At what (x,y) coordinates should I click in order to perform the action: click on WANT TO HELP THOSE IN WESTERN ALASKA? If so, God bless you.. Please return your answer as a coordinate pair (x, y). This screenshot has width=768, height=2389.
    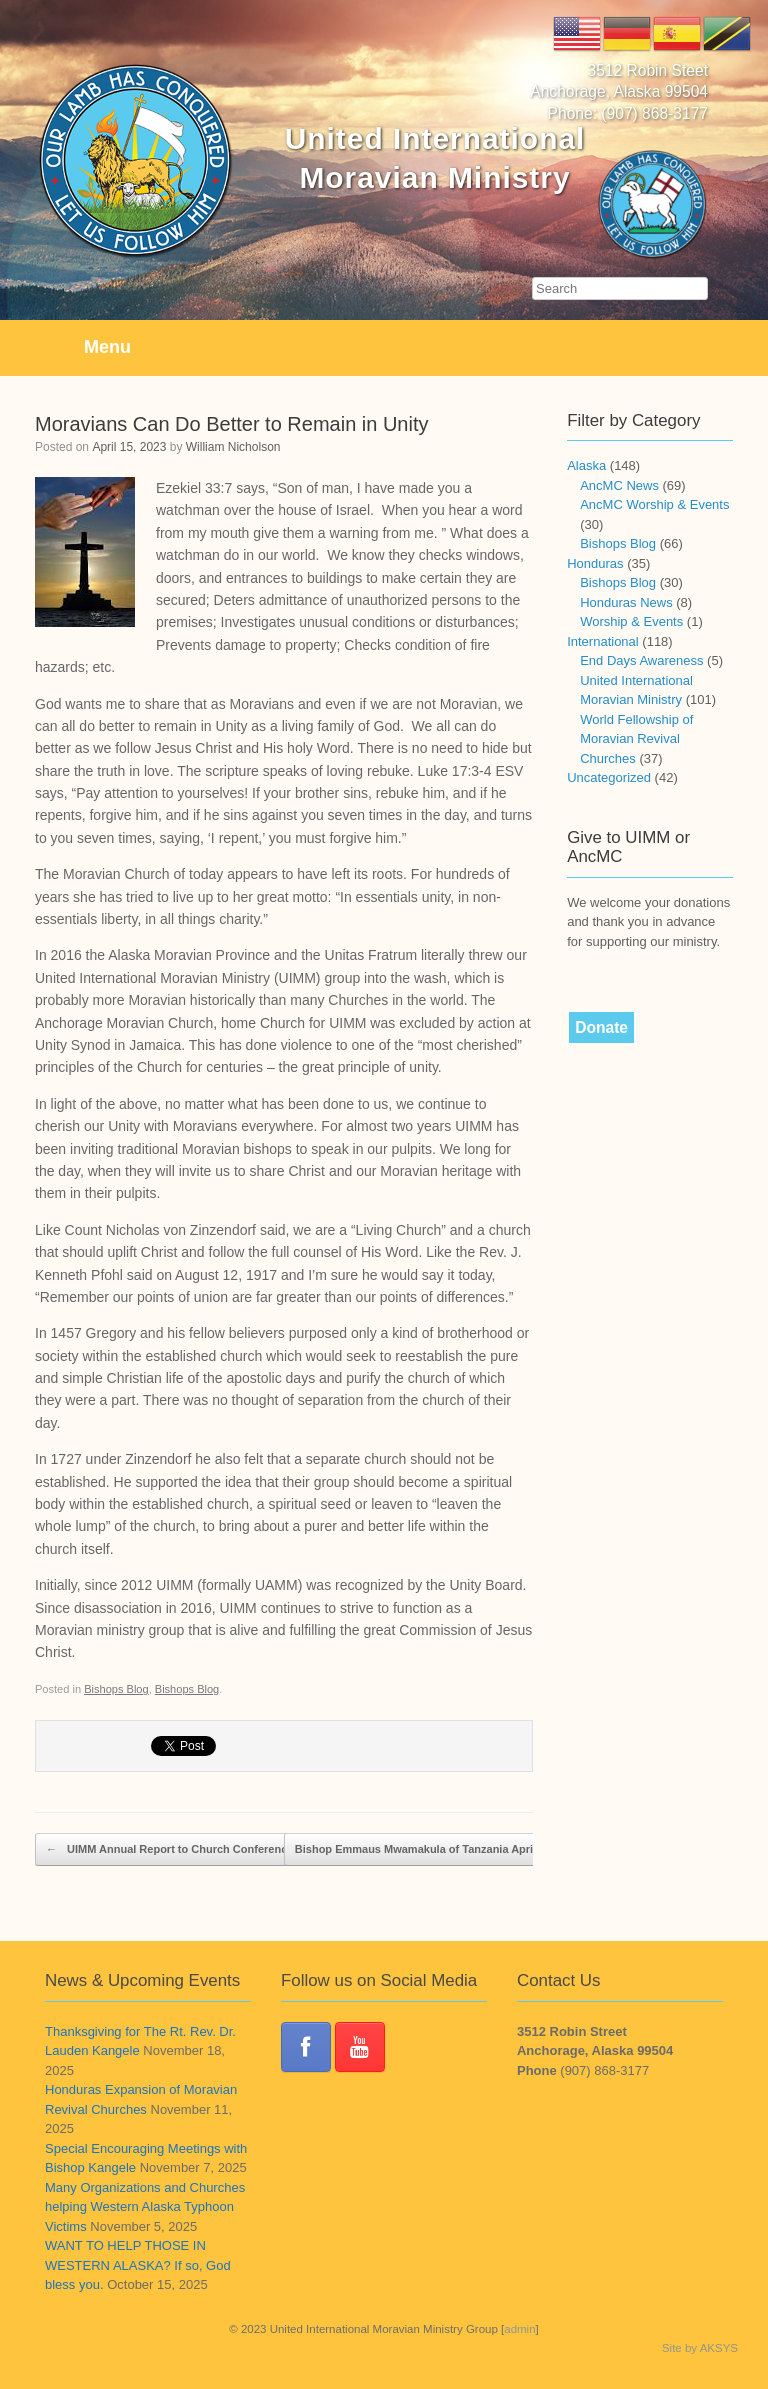
    Looking at the image, I should click on (138, 2265).